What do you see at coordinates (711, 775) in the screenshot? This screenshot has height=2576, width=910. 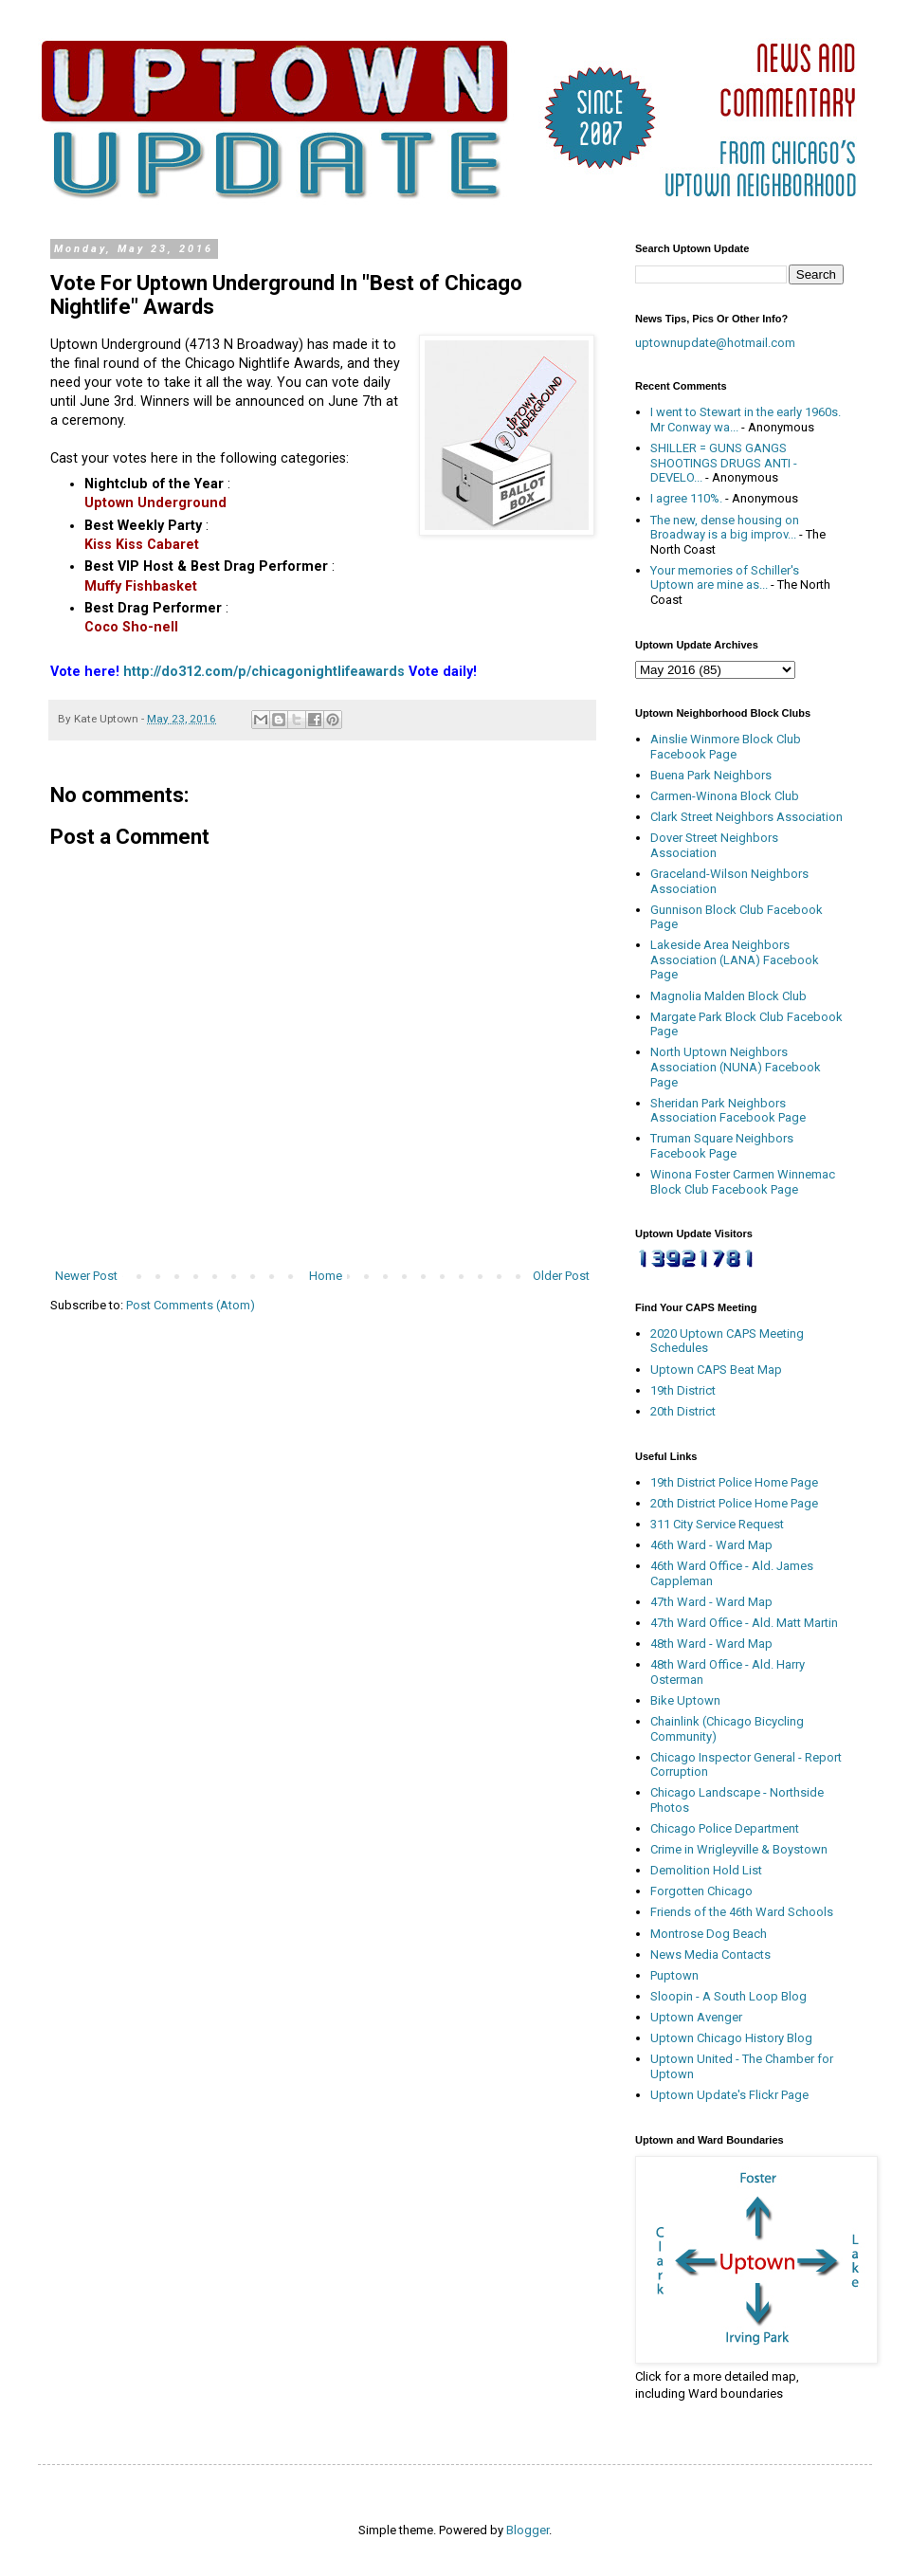 I see `Buena Park Neighbors` at bounding box center [711, 775].